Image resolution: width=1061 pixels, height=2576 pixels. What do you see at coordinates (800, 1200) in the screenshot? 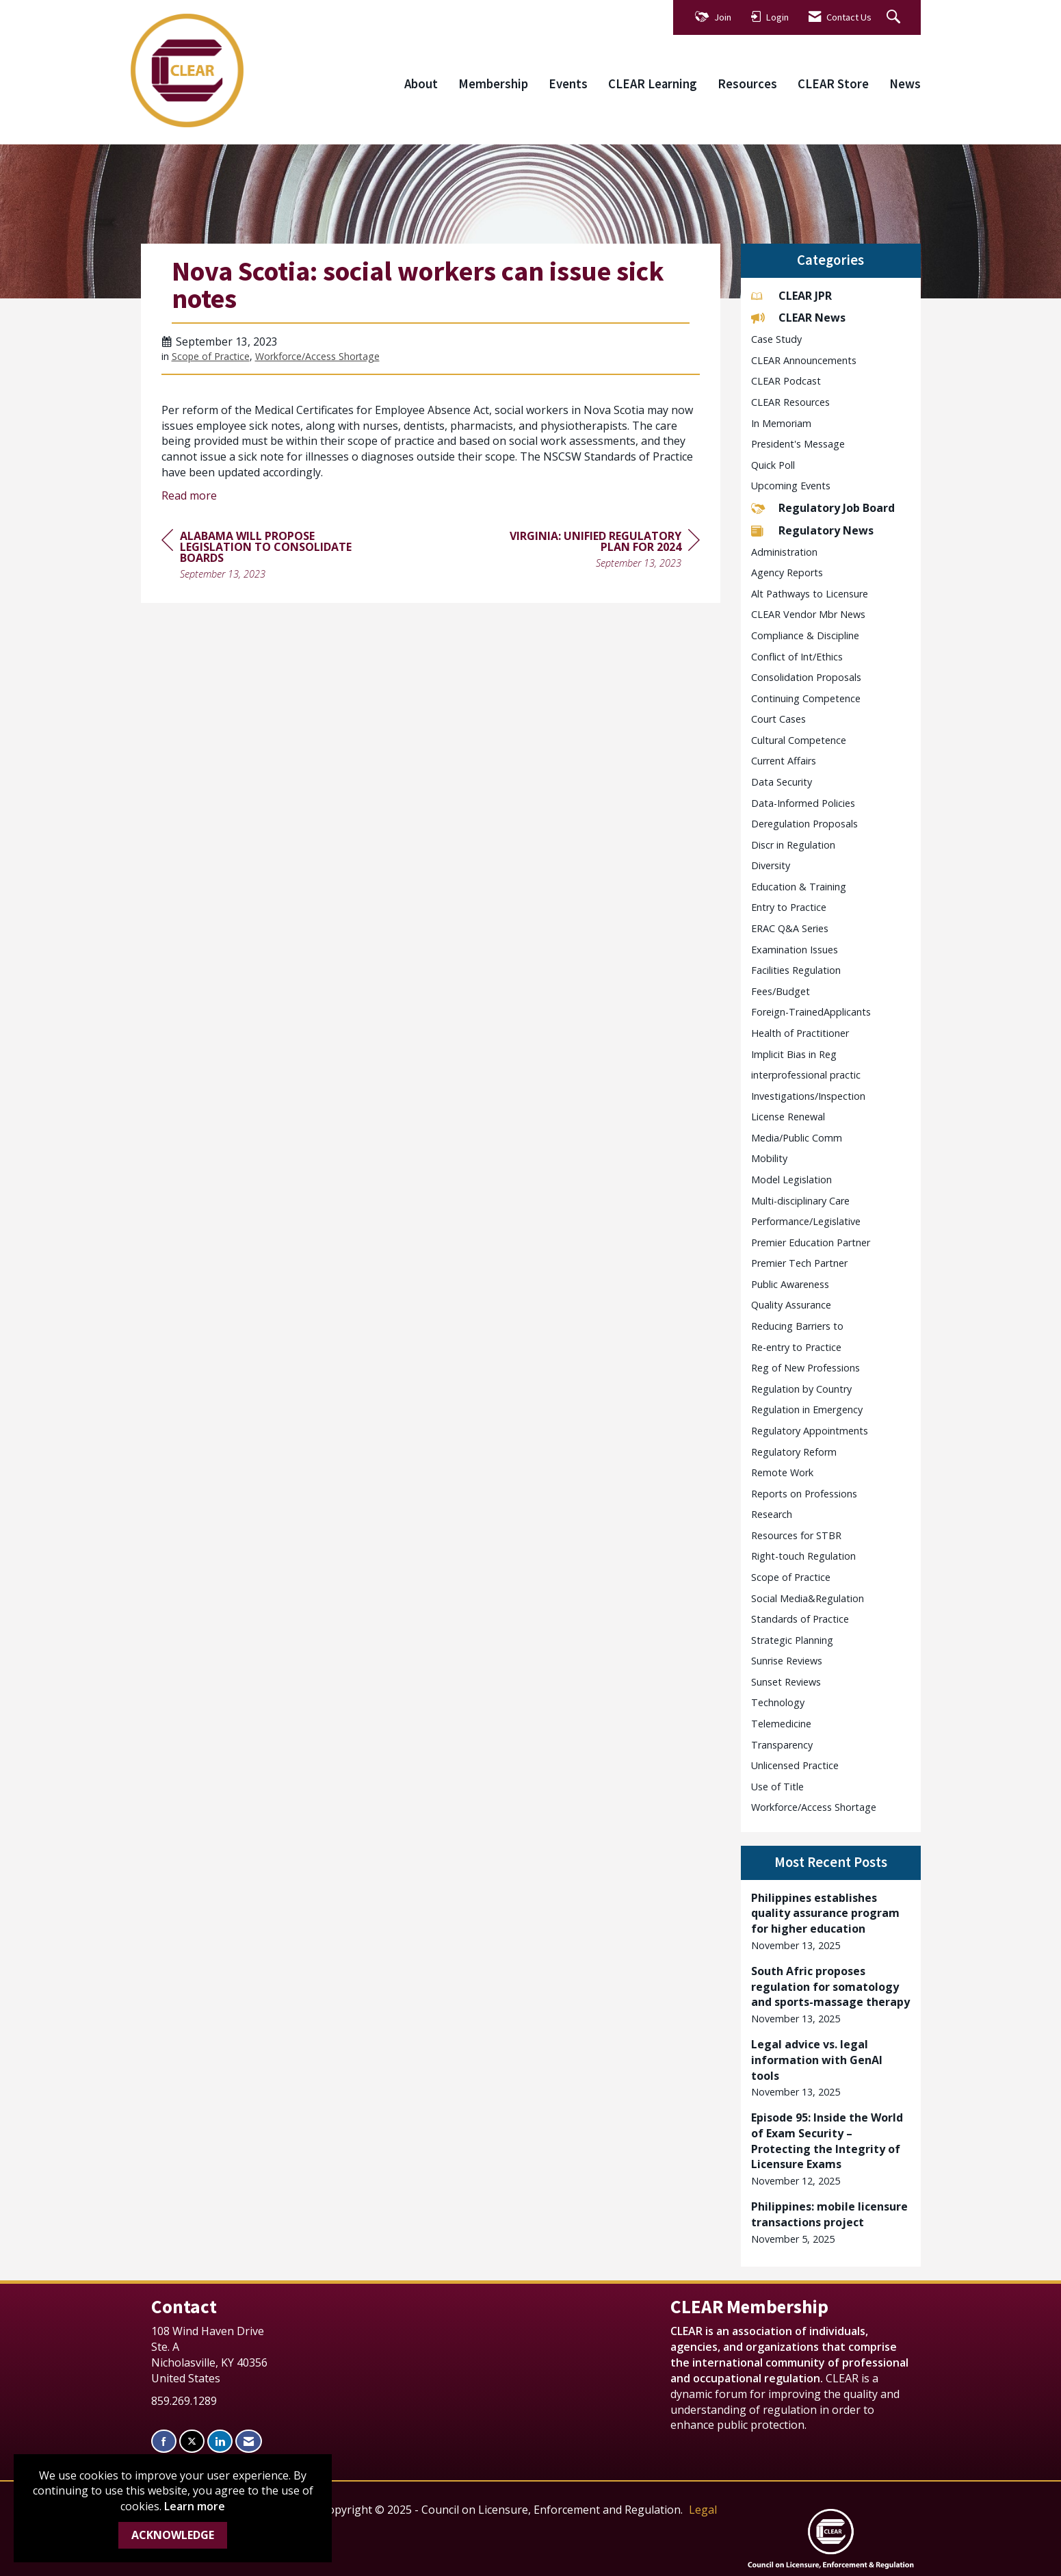
I see `Multi-disciplinary Care [listitem]` at bounding box center [800, 1200].